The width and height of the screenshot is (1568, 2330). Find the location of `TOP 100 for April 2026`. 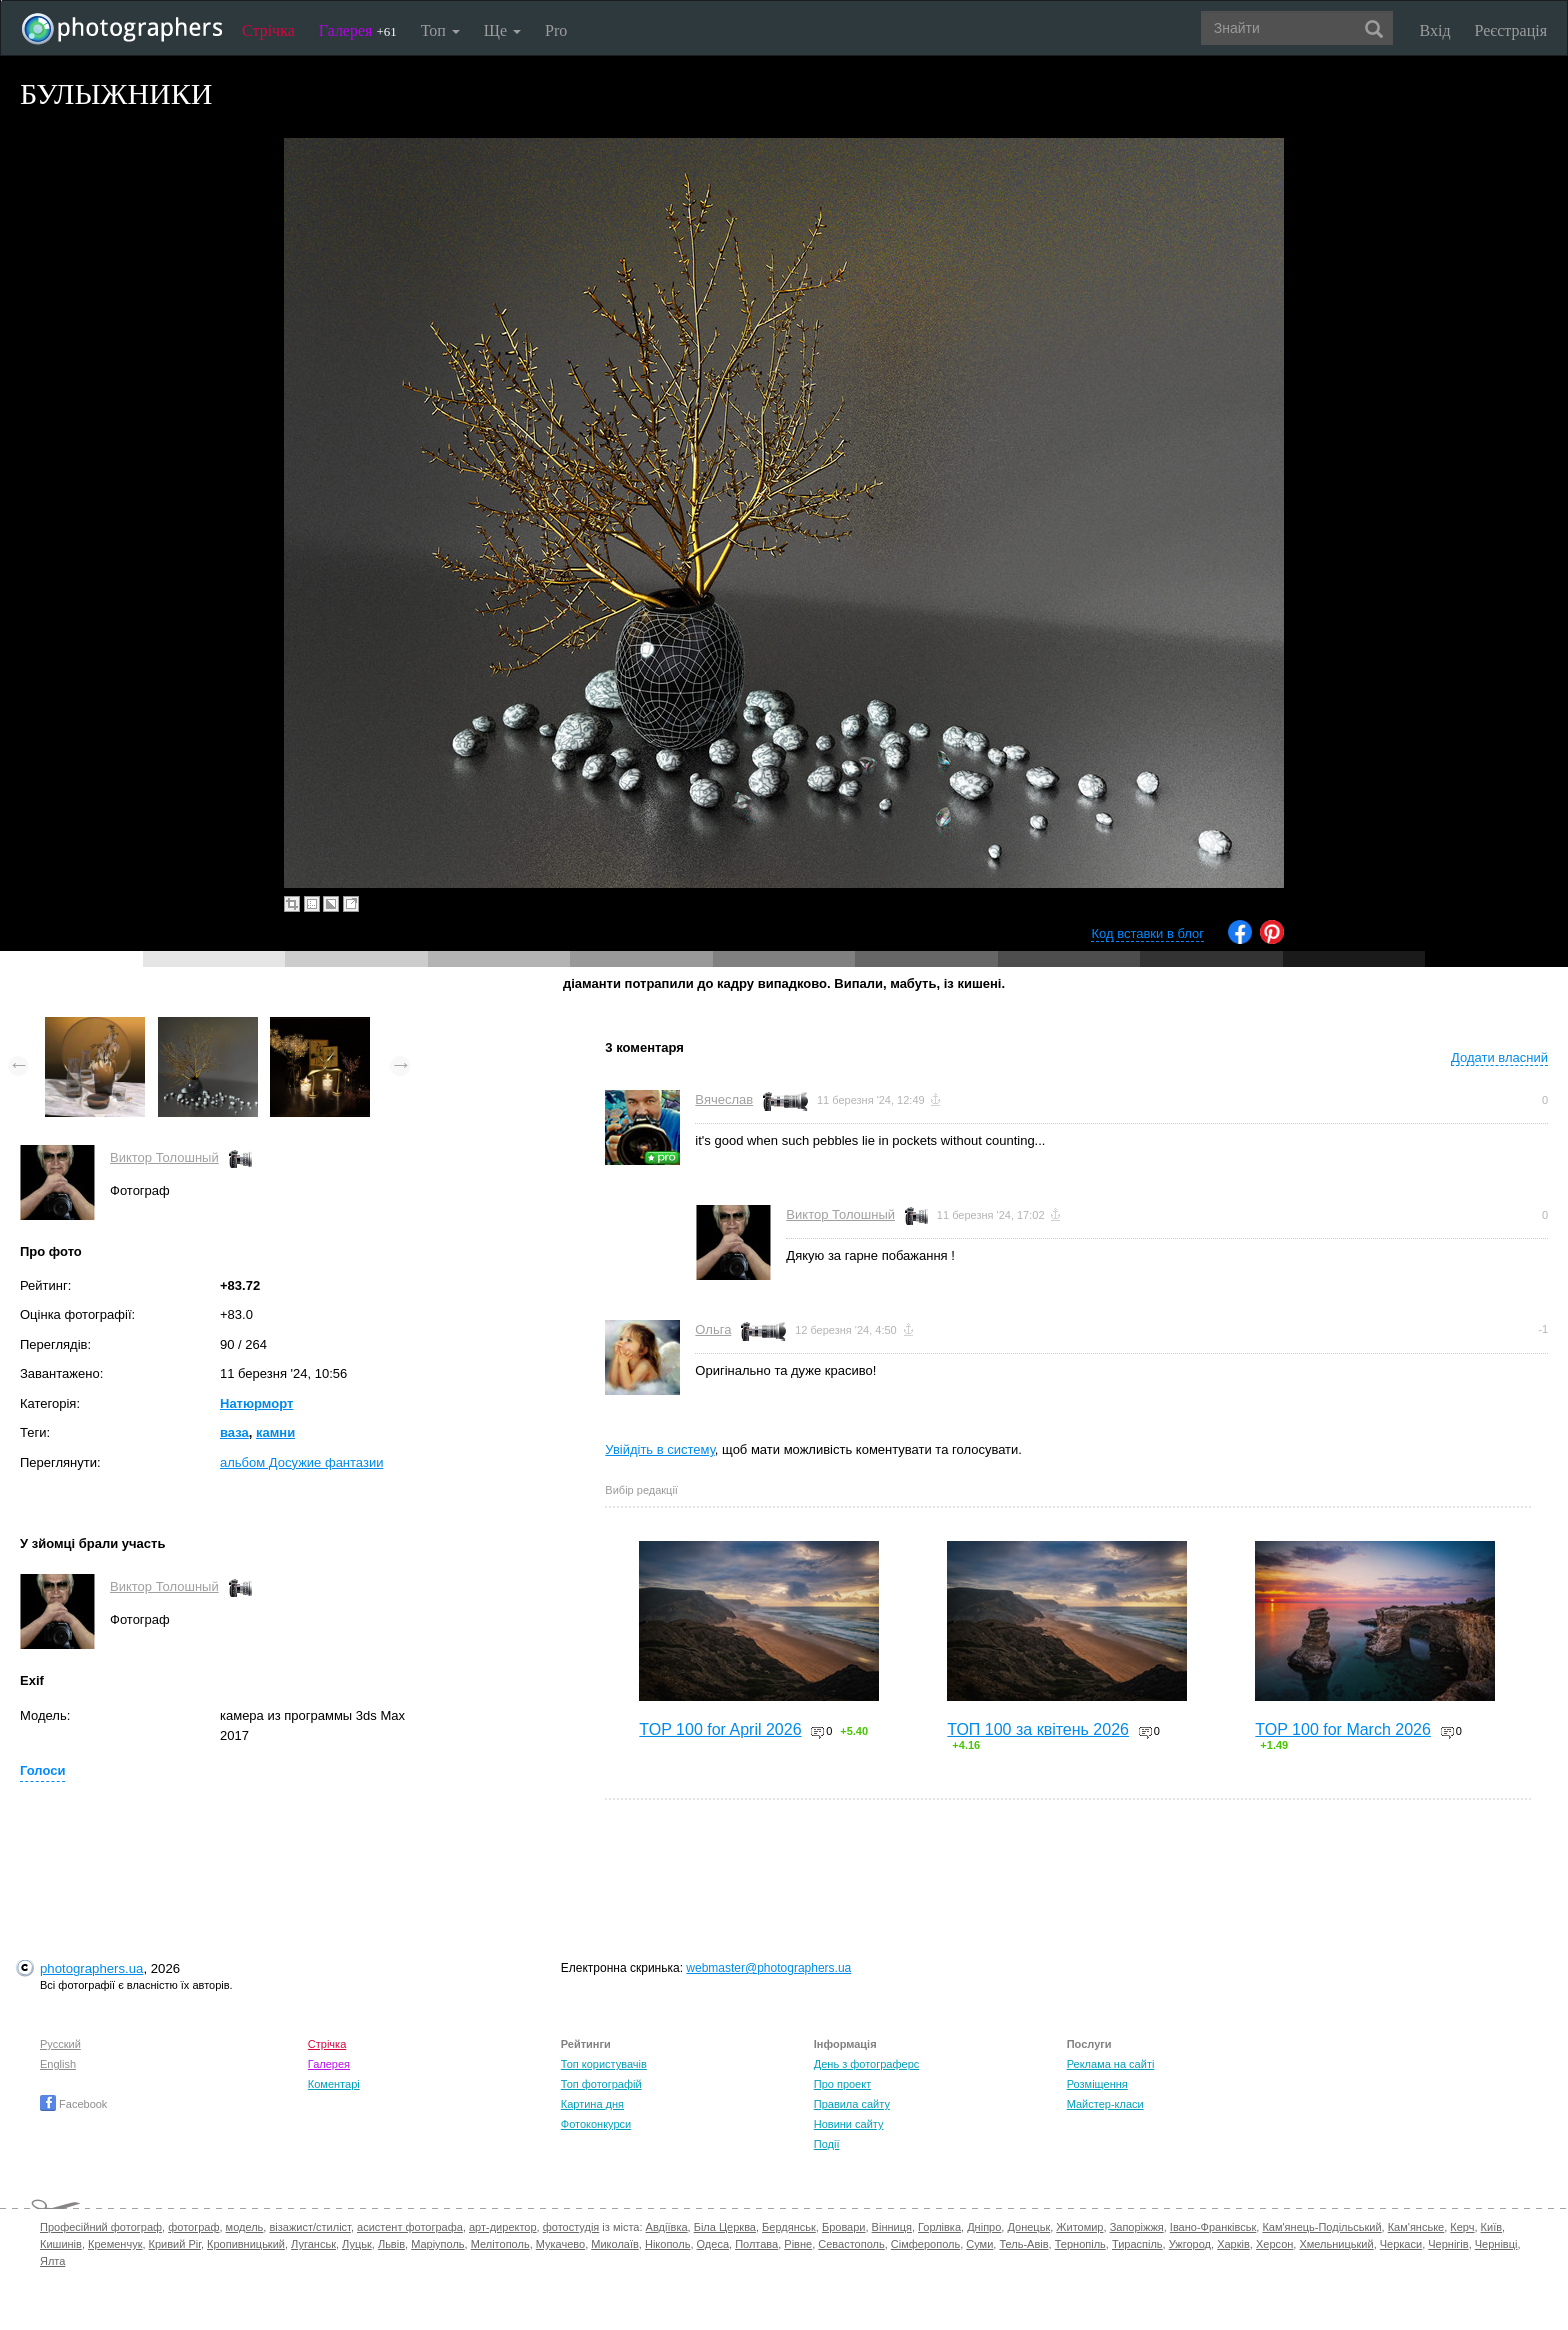

TOP 100 for April 2026 is located at coordinates (720, 1729).